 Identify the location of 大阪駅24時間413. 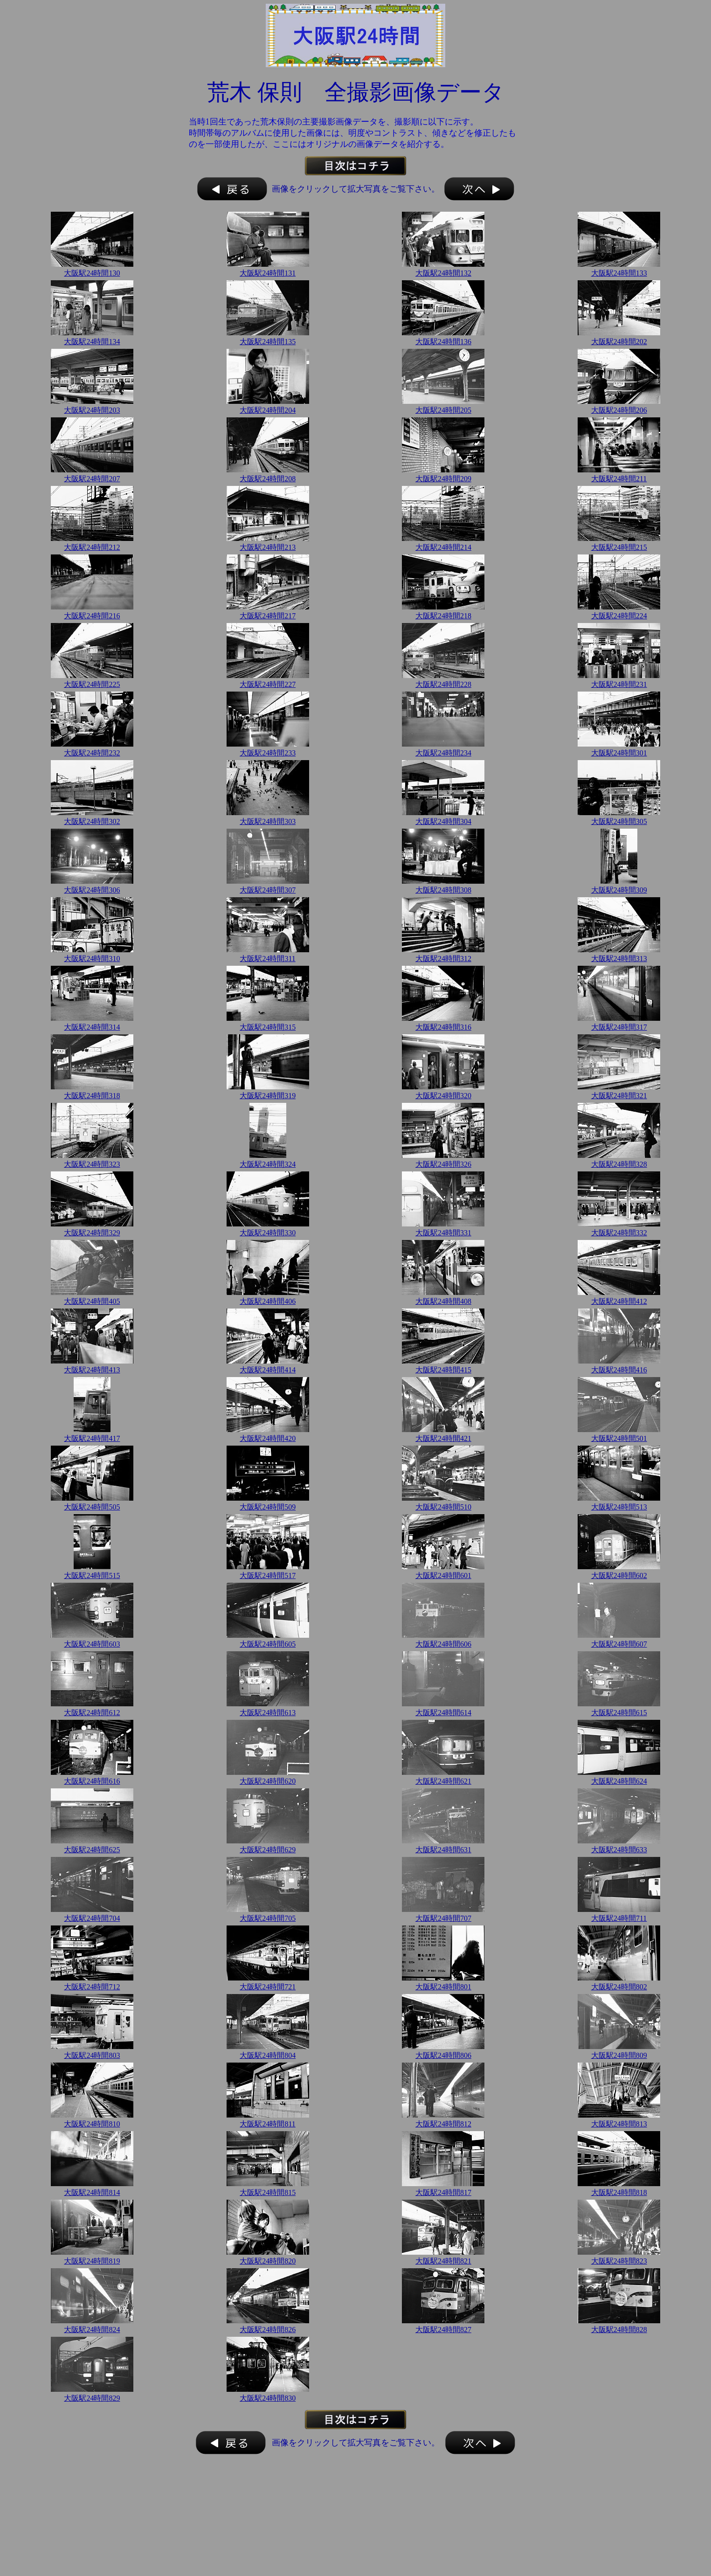
(92, 1370).